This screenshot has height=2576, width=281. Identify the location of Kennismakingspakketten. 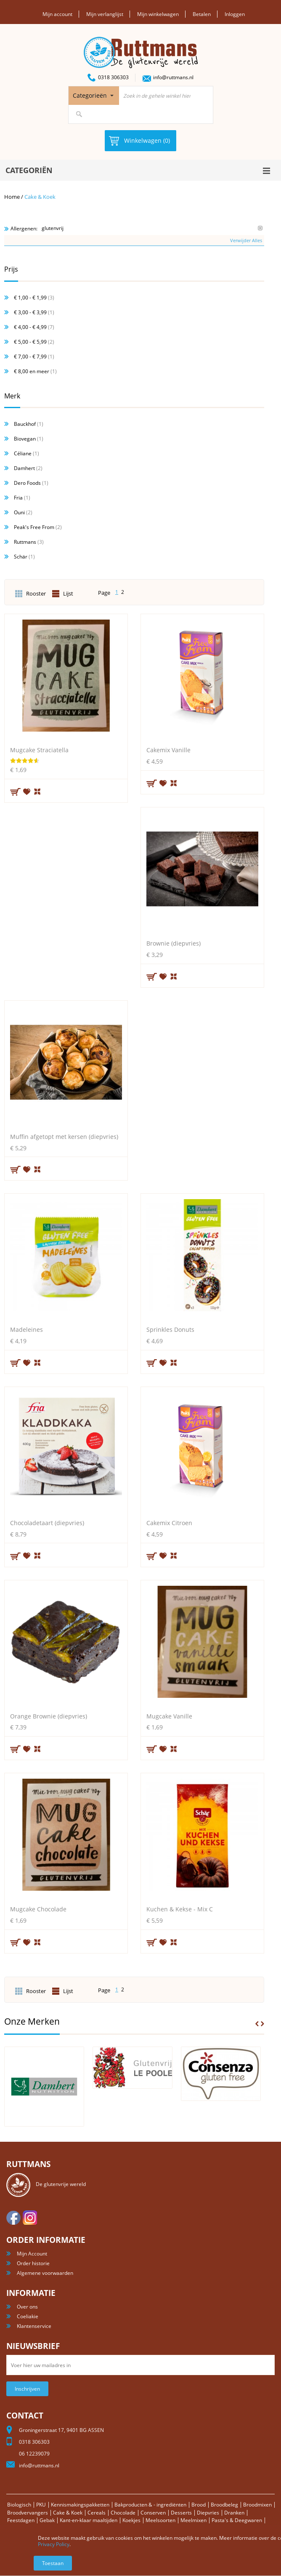
(80, 2504).